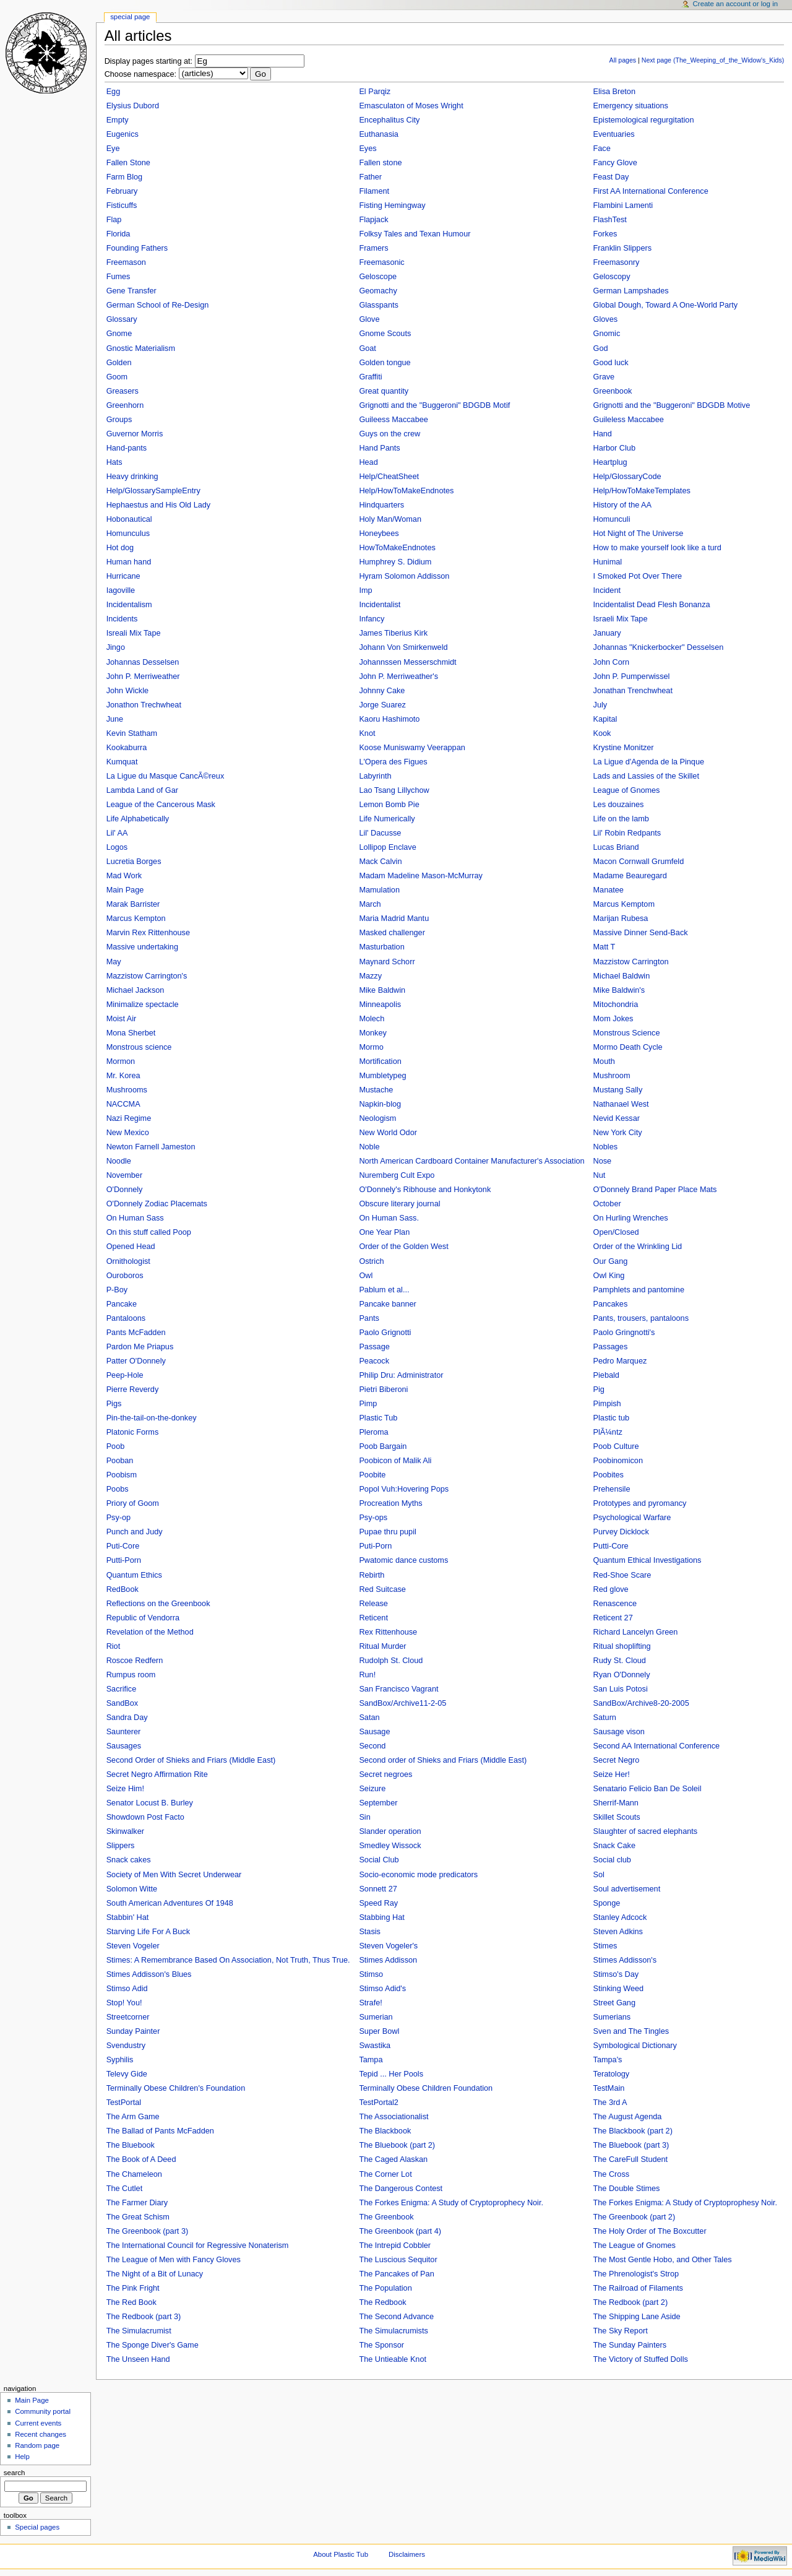  I want to click on Skinwalker, so click(125, 1831).